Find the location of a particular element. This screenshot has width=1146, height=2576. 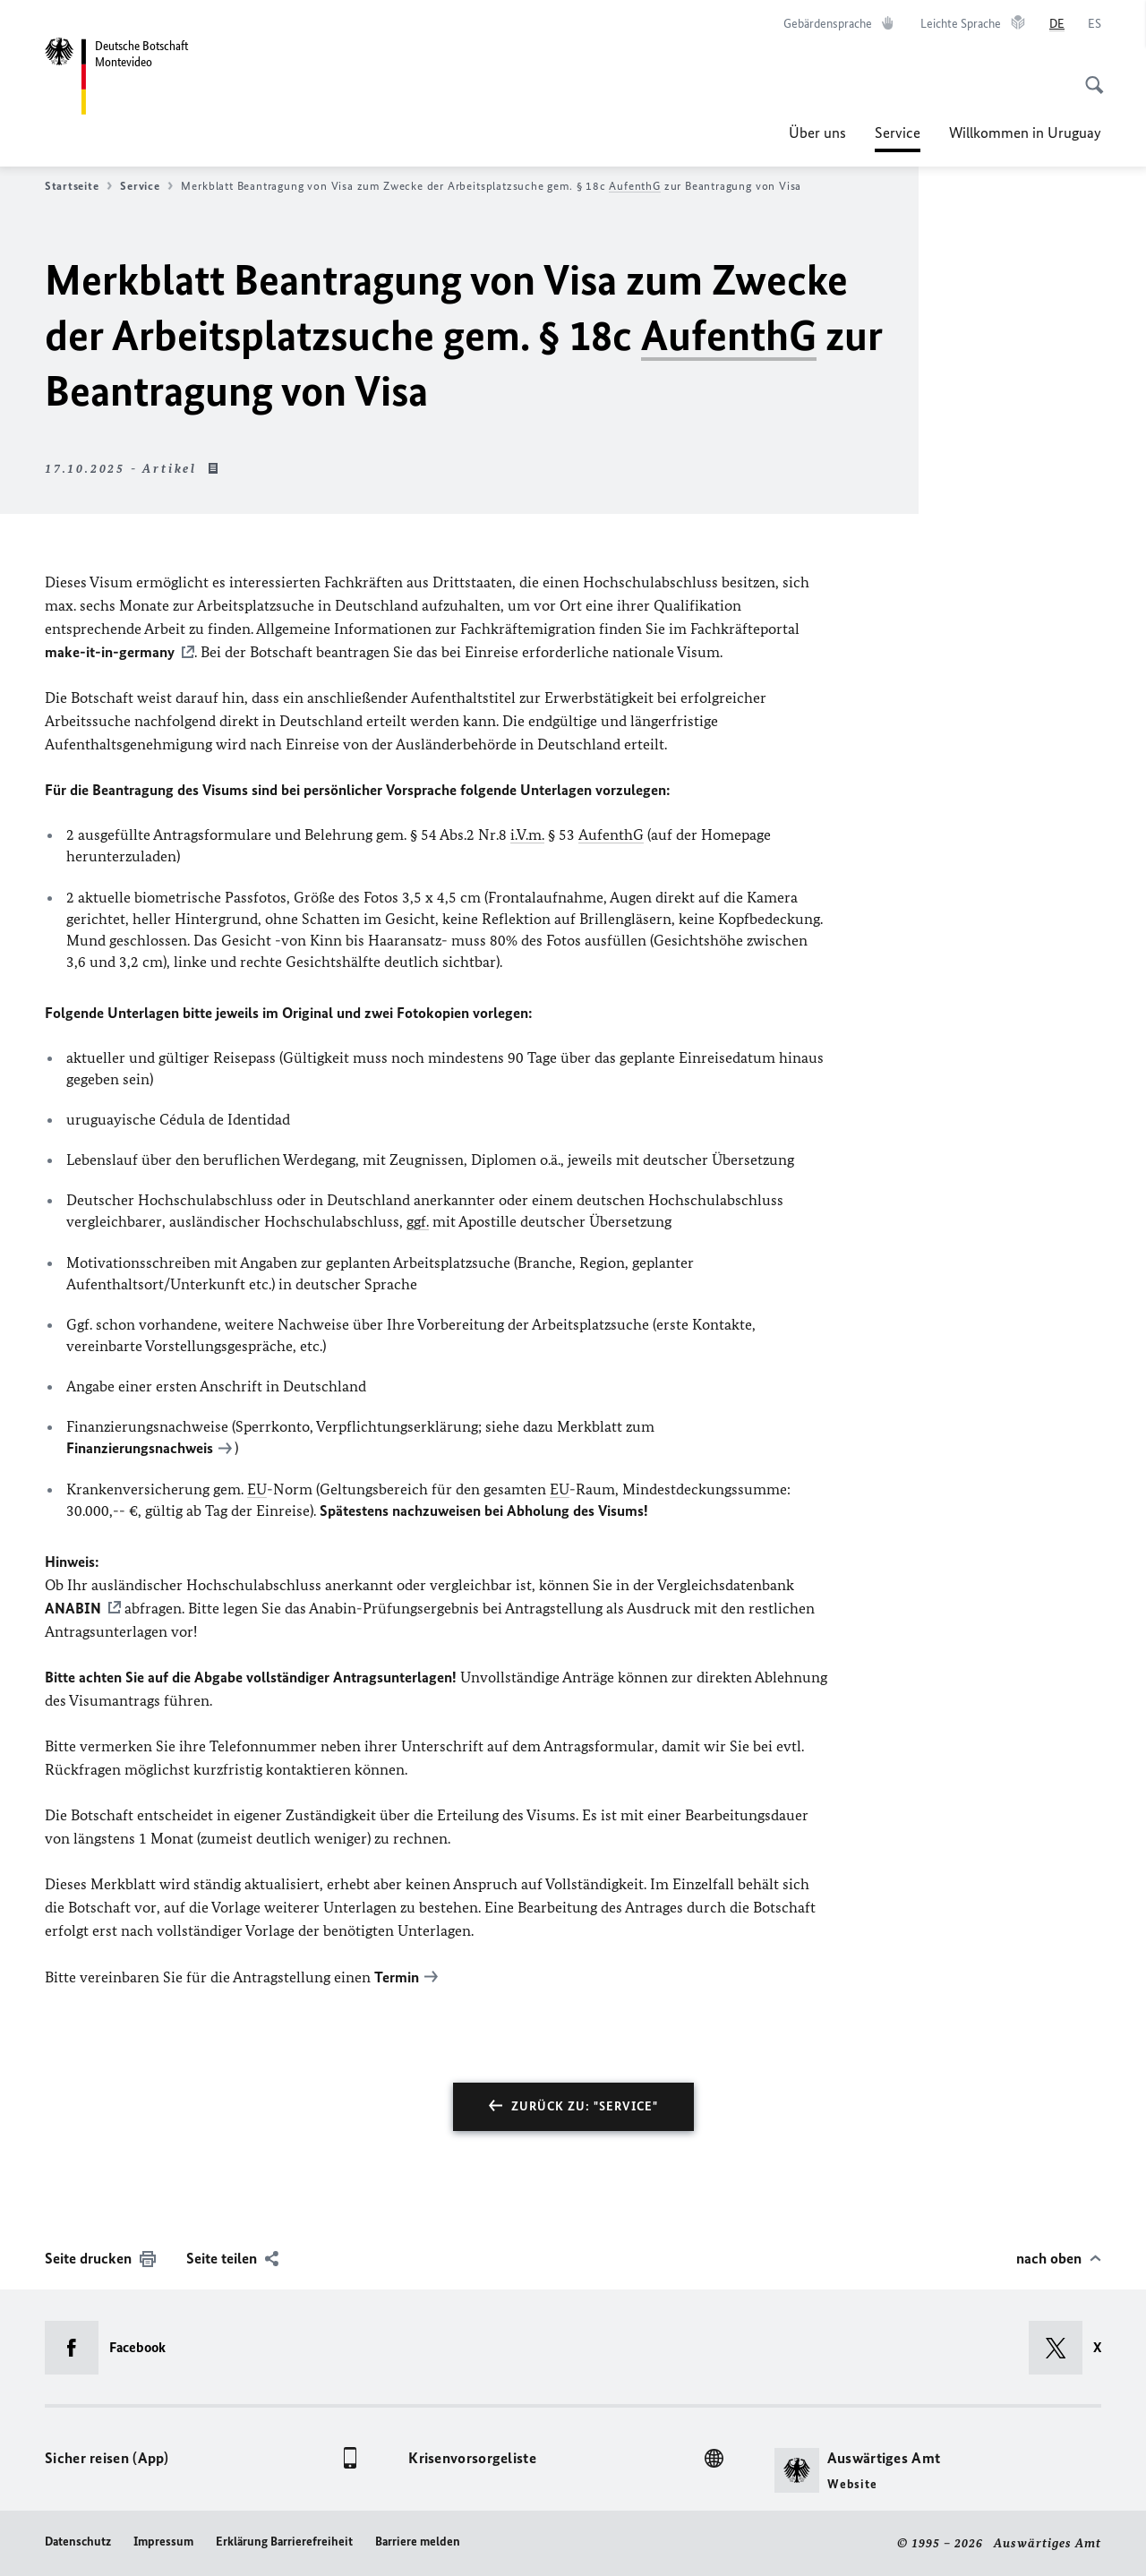

Über uns is located at coordinates (817, 132).